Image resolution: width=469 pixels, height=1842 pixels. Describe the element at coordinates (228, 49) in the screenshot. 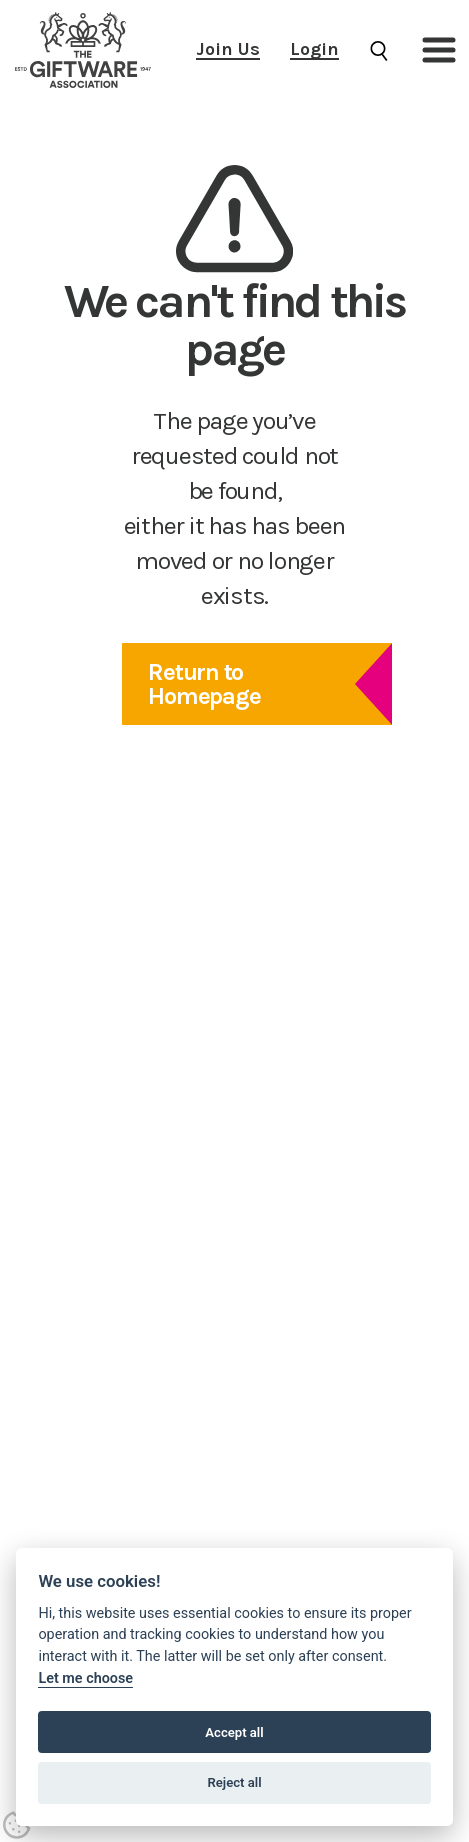

I see `Join Us` at that location.